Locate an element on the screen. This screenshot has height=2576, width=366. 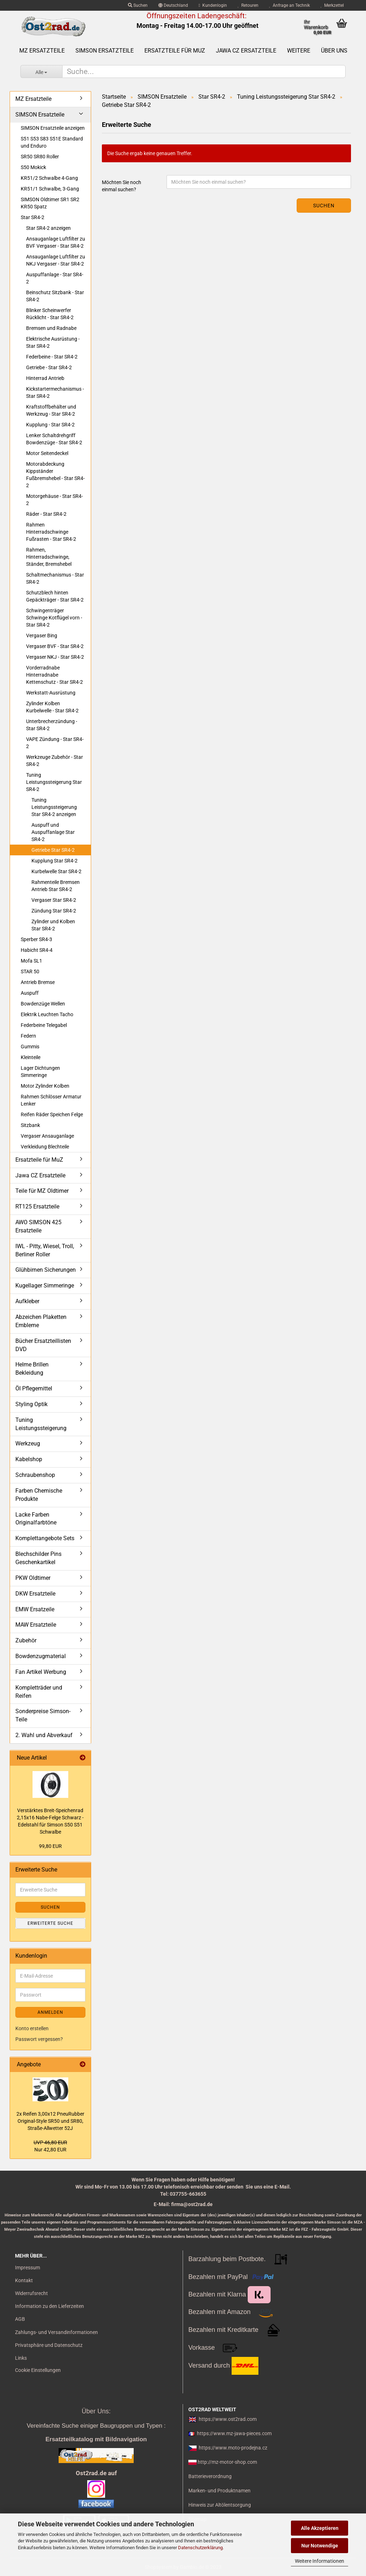
Auspuff und Auspuffanlage Star SR4-2 is located at coordinates (53, 832).